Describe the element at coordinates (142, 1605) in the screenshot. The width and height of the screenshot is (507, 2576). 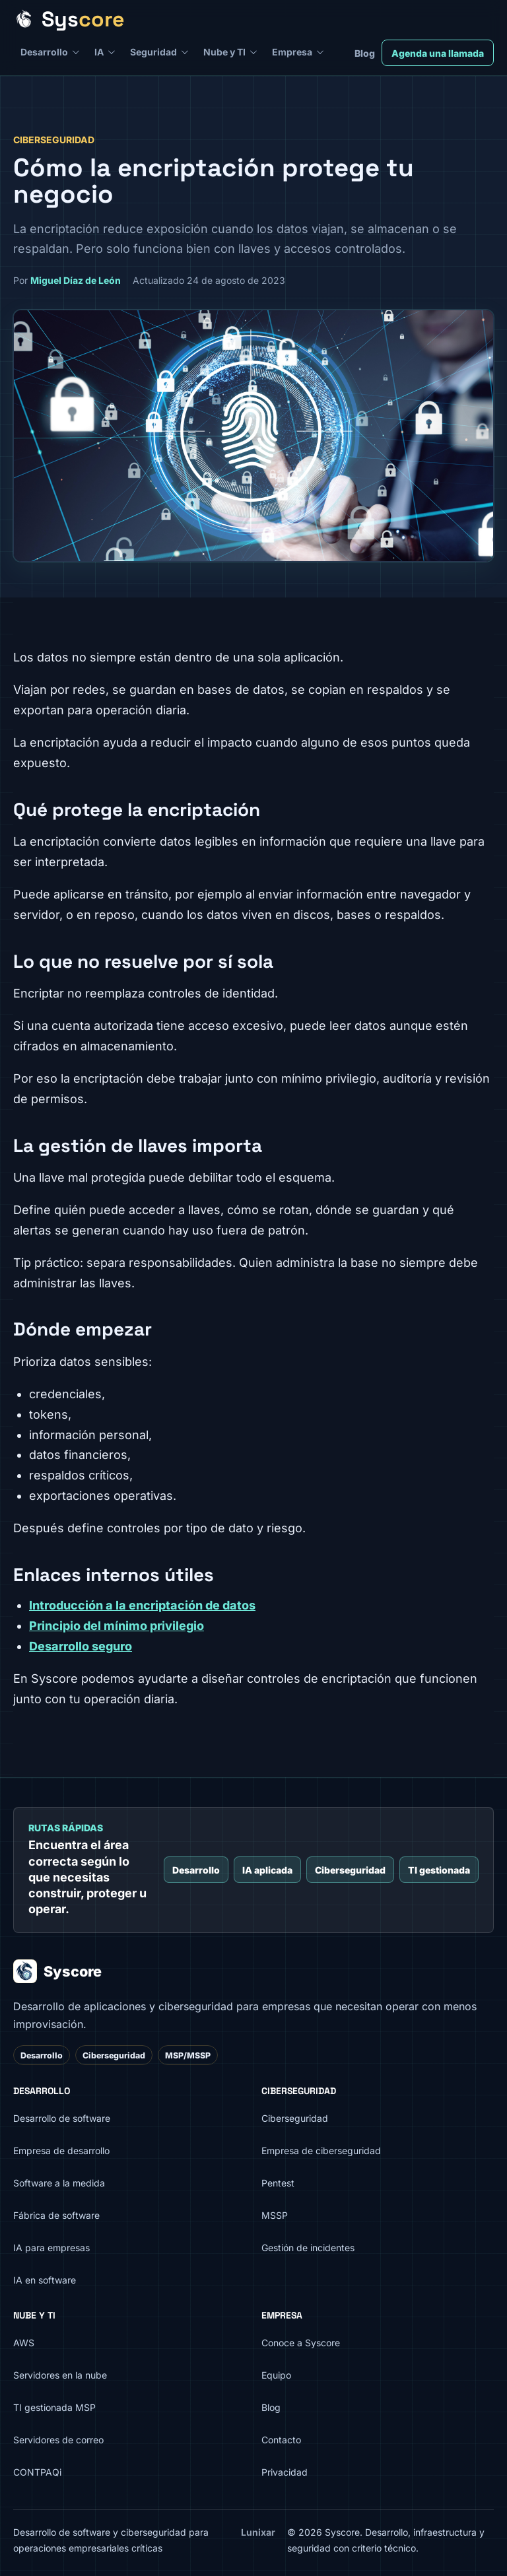
I see `Introducción a la encriptación de datos` at that location.